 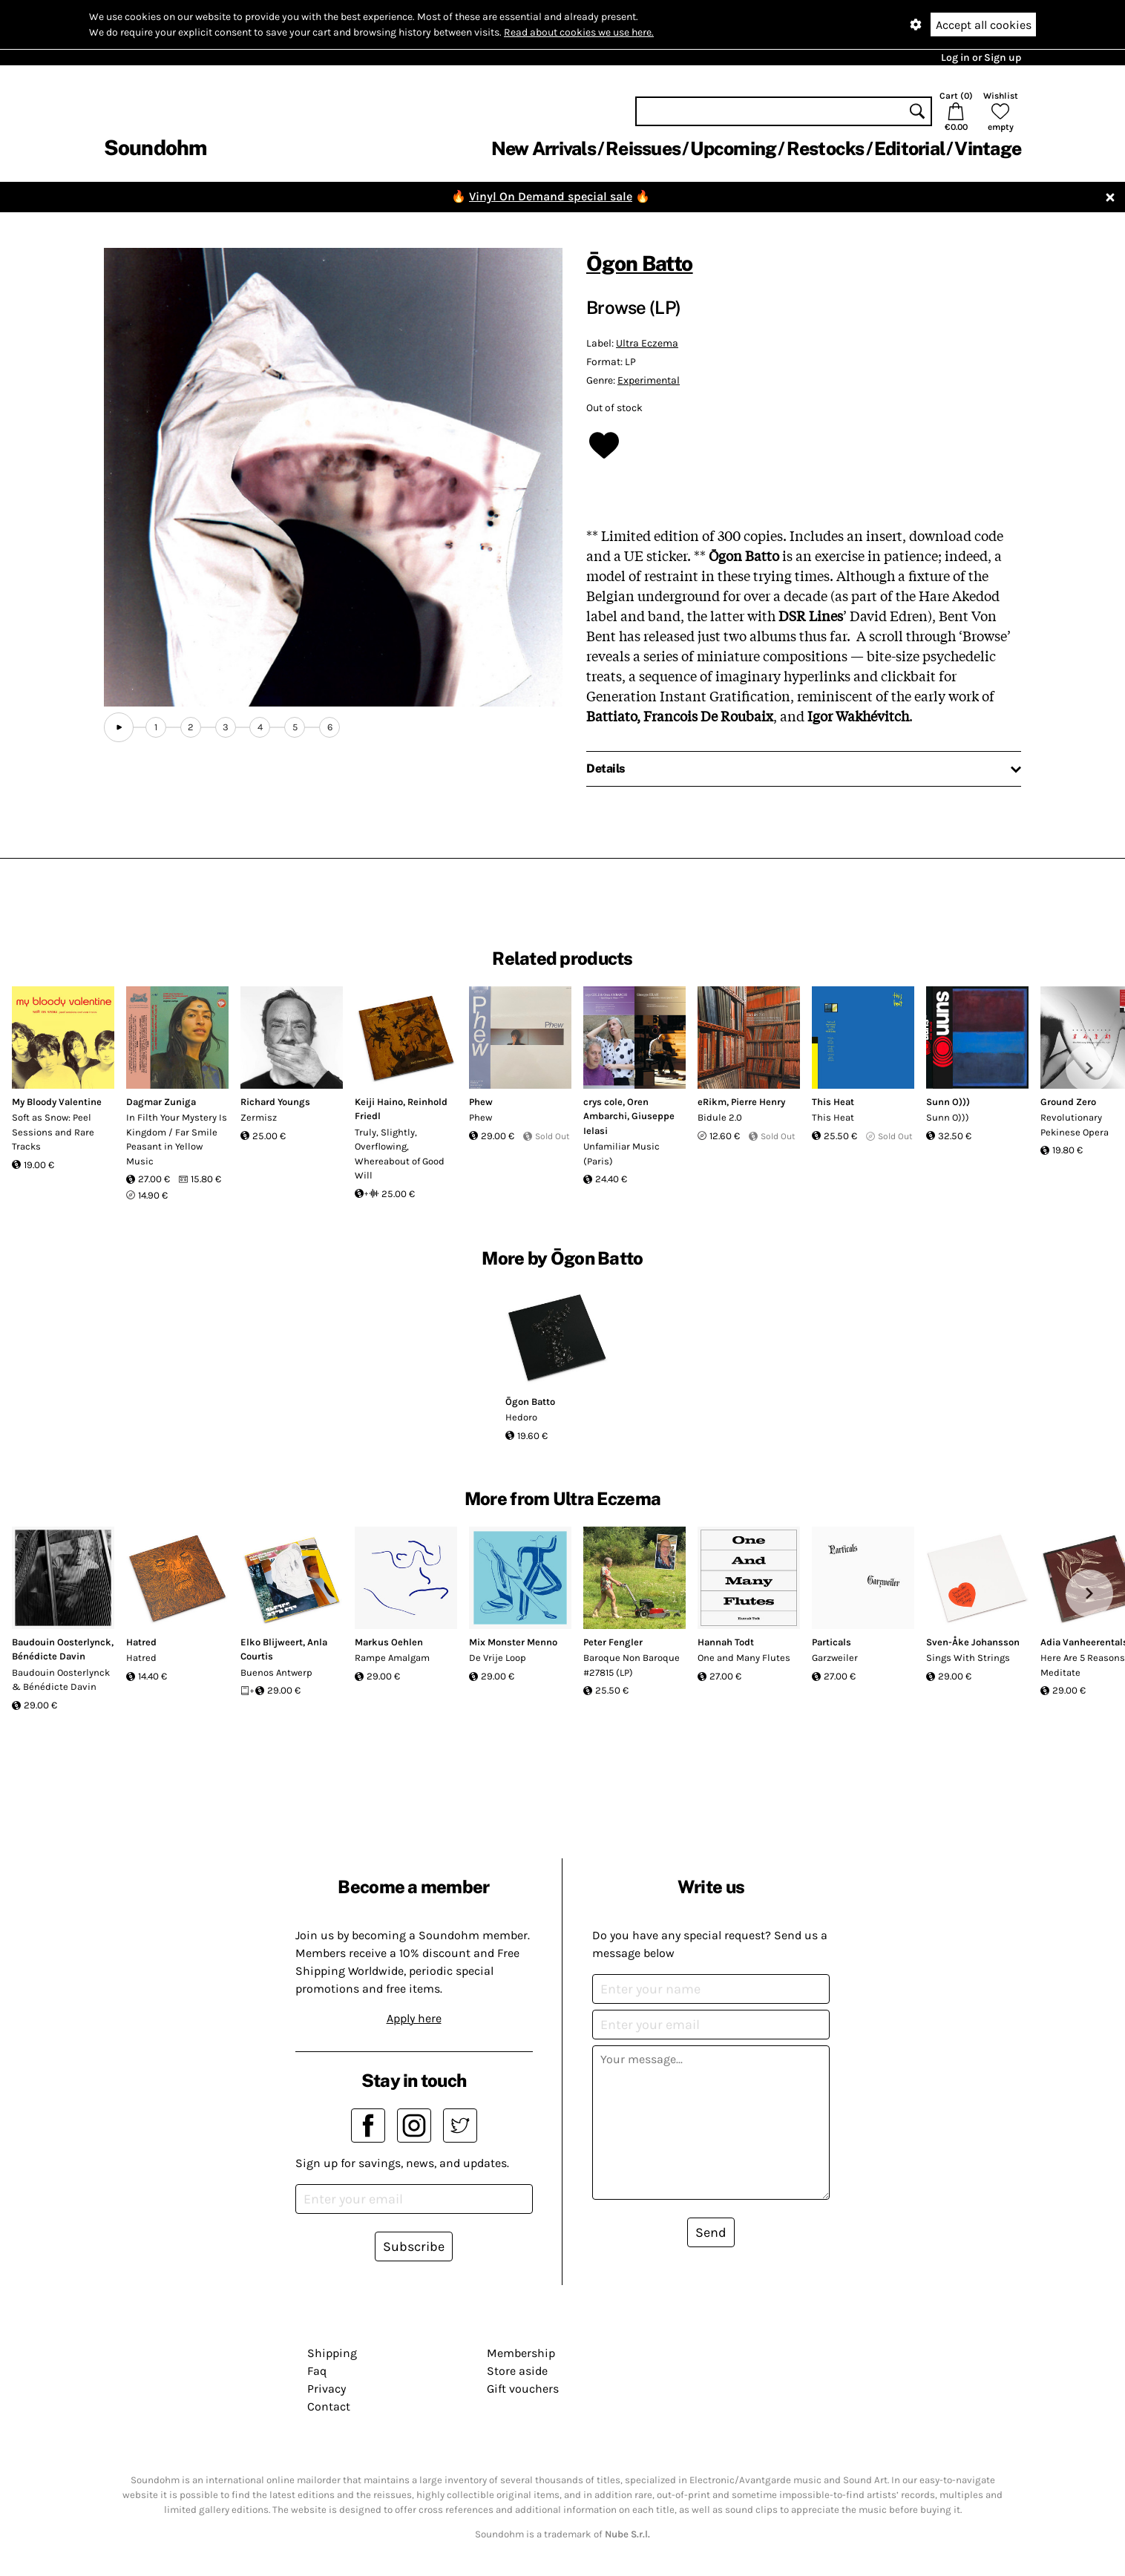 What do you see at coordinates (550, 196) in the screenshot?
I see `Vinyl On Demand special sale` at bounding box center [550, 196].